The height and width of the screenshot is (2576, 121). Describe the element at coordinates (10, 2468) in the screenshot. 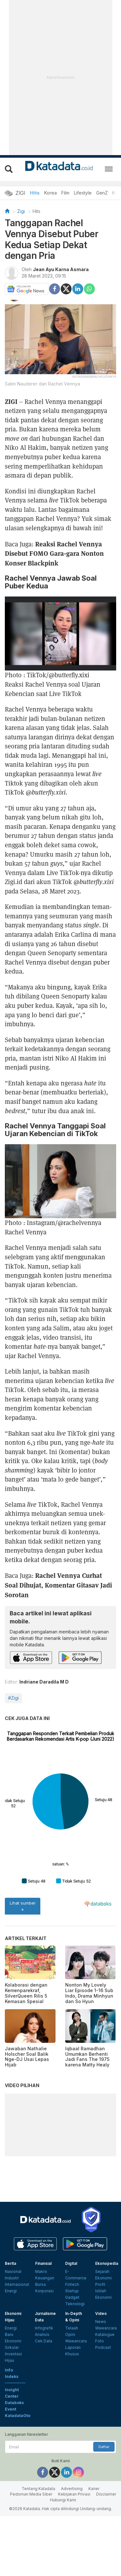

I see `Event` at that location.